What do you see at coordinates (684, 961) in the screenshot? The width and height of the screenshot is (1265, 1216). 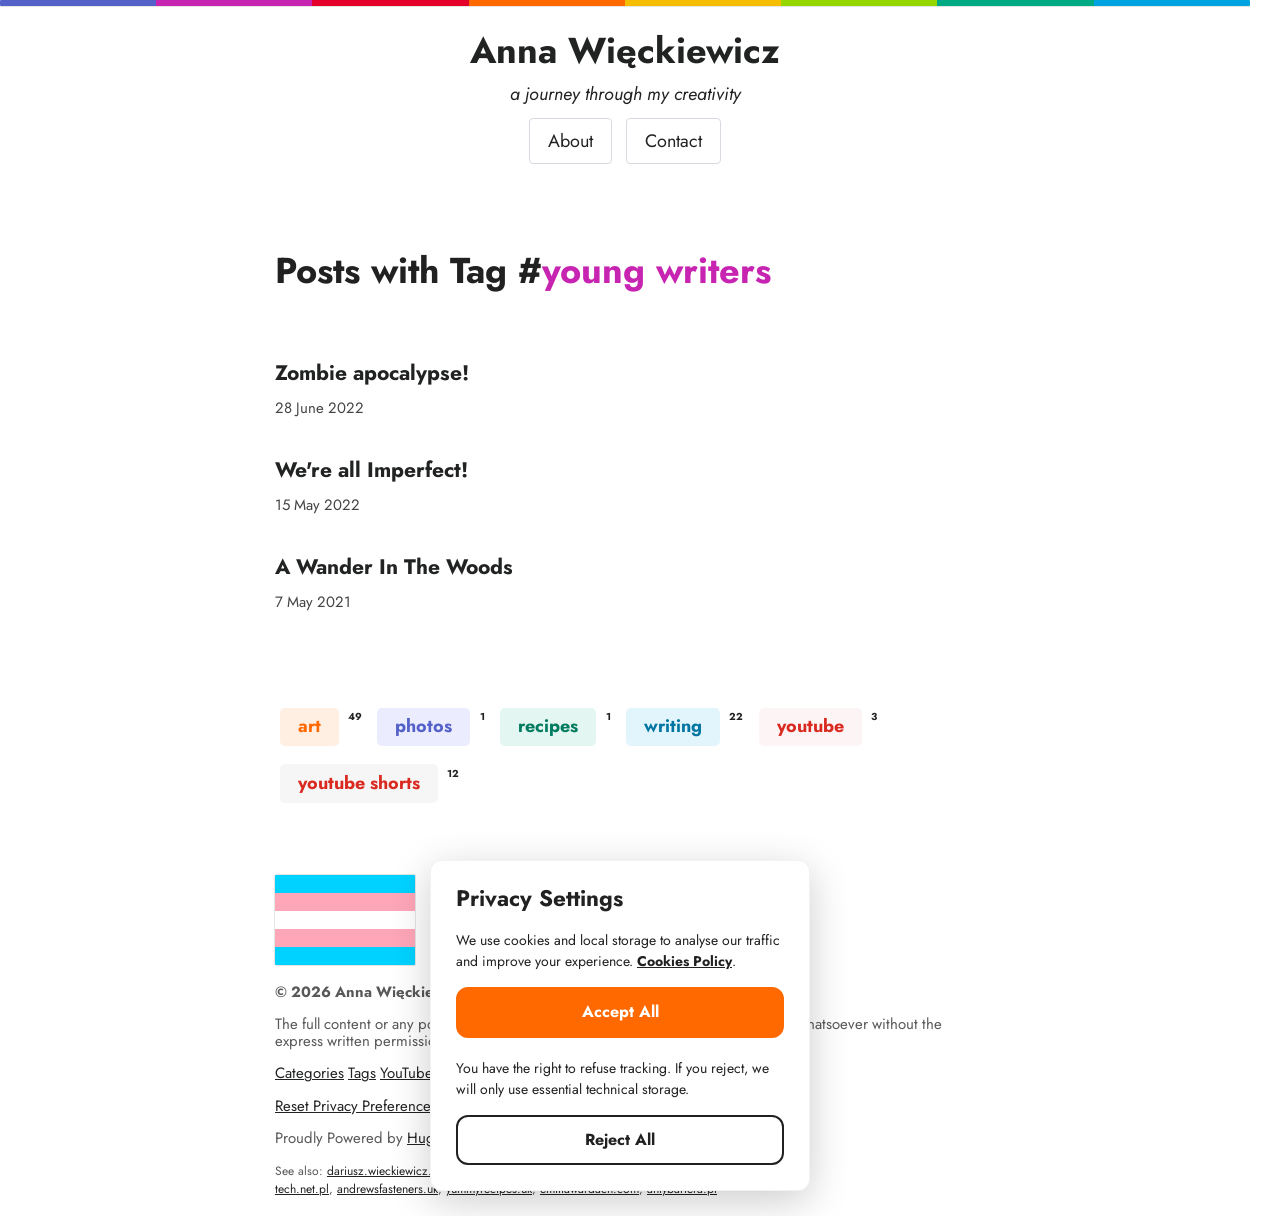 I see `Cookies Policy` at bounding box center [684, 961].